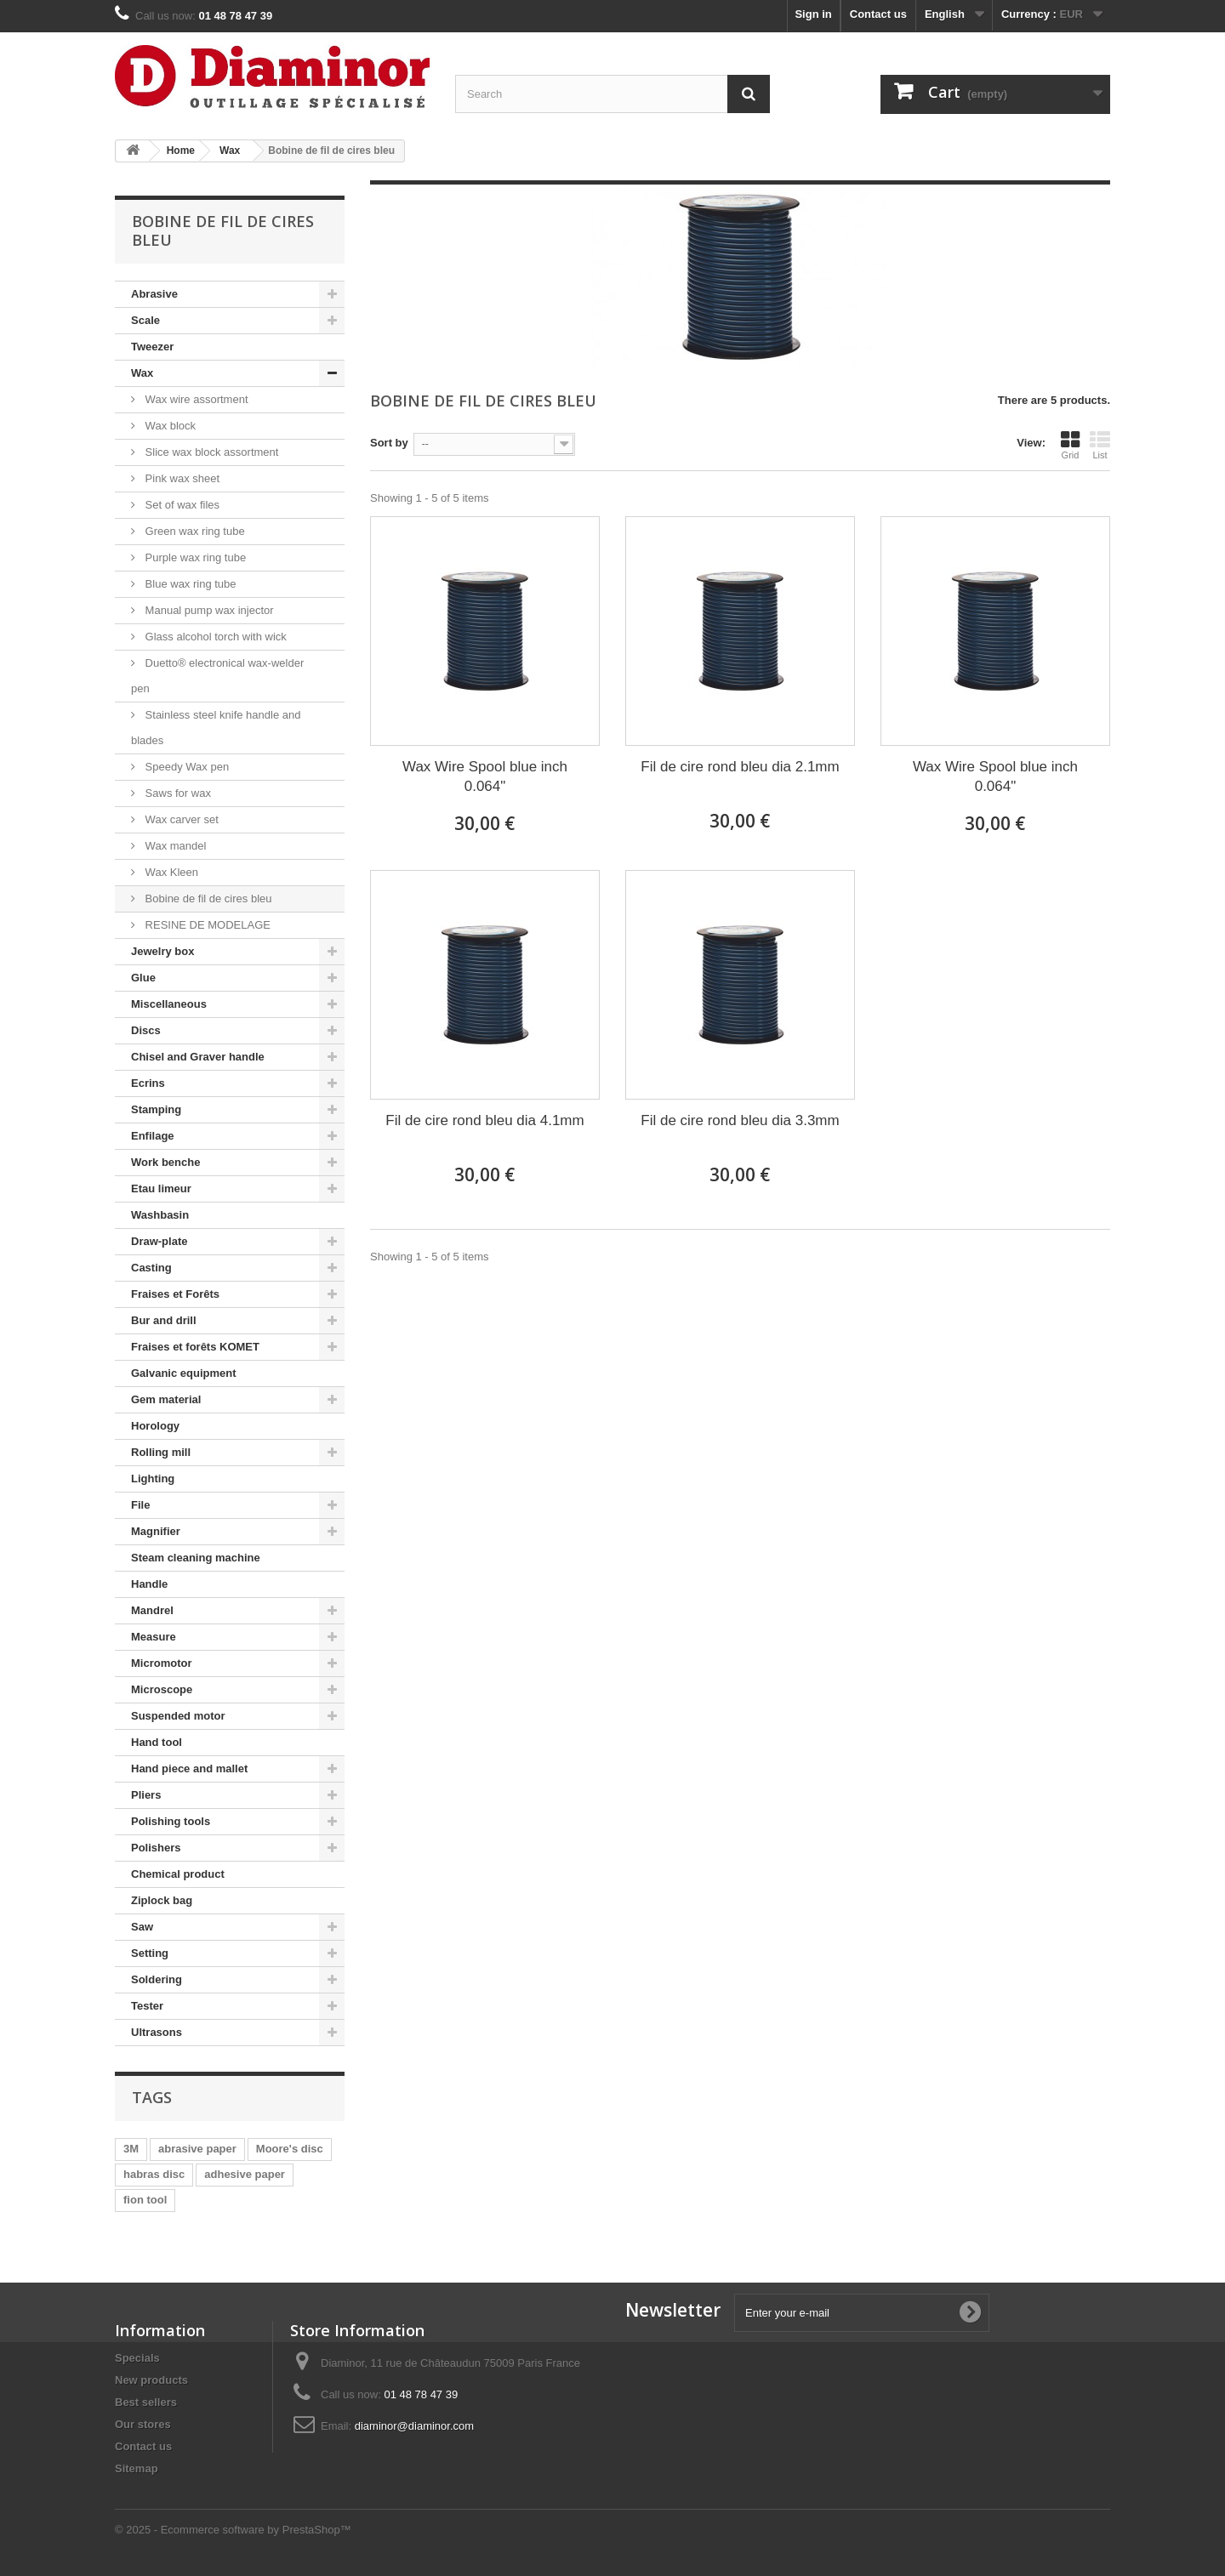 The width and height of the screenshot is (1225, 2576). I want to click on Ziplock bag, so click(161, 1900).